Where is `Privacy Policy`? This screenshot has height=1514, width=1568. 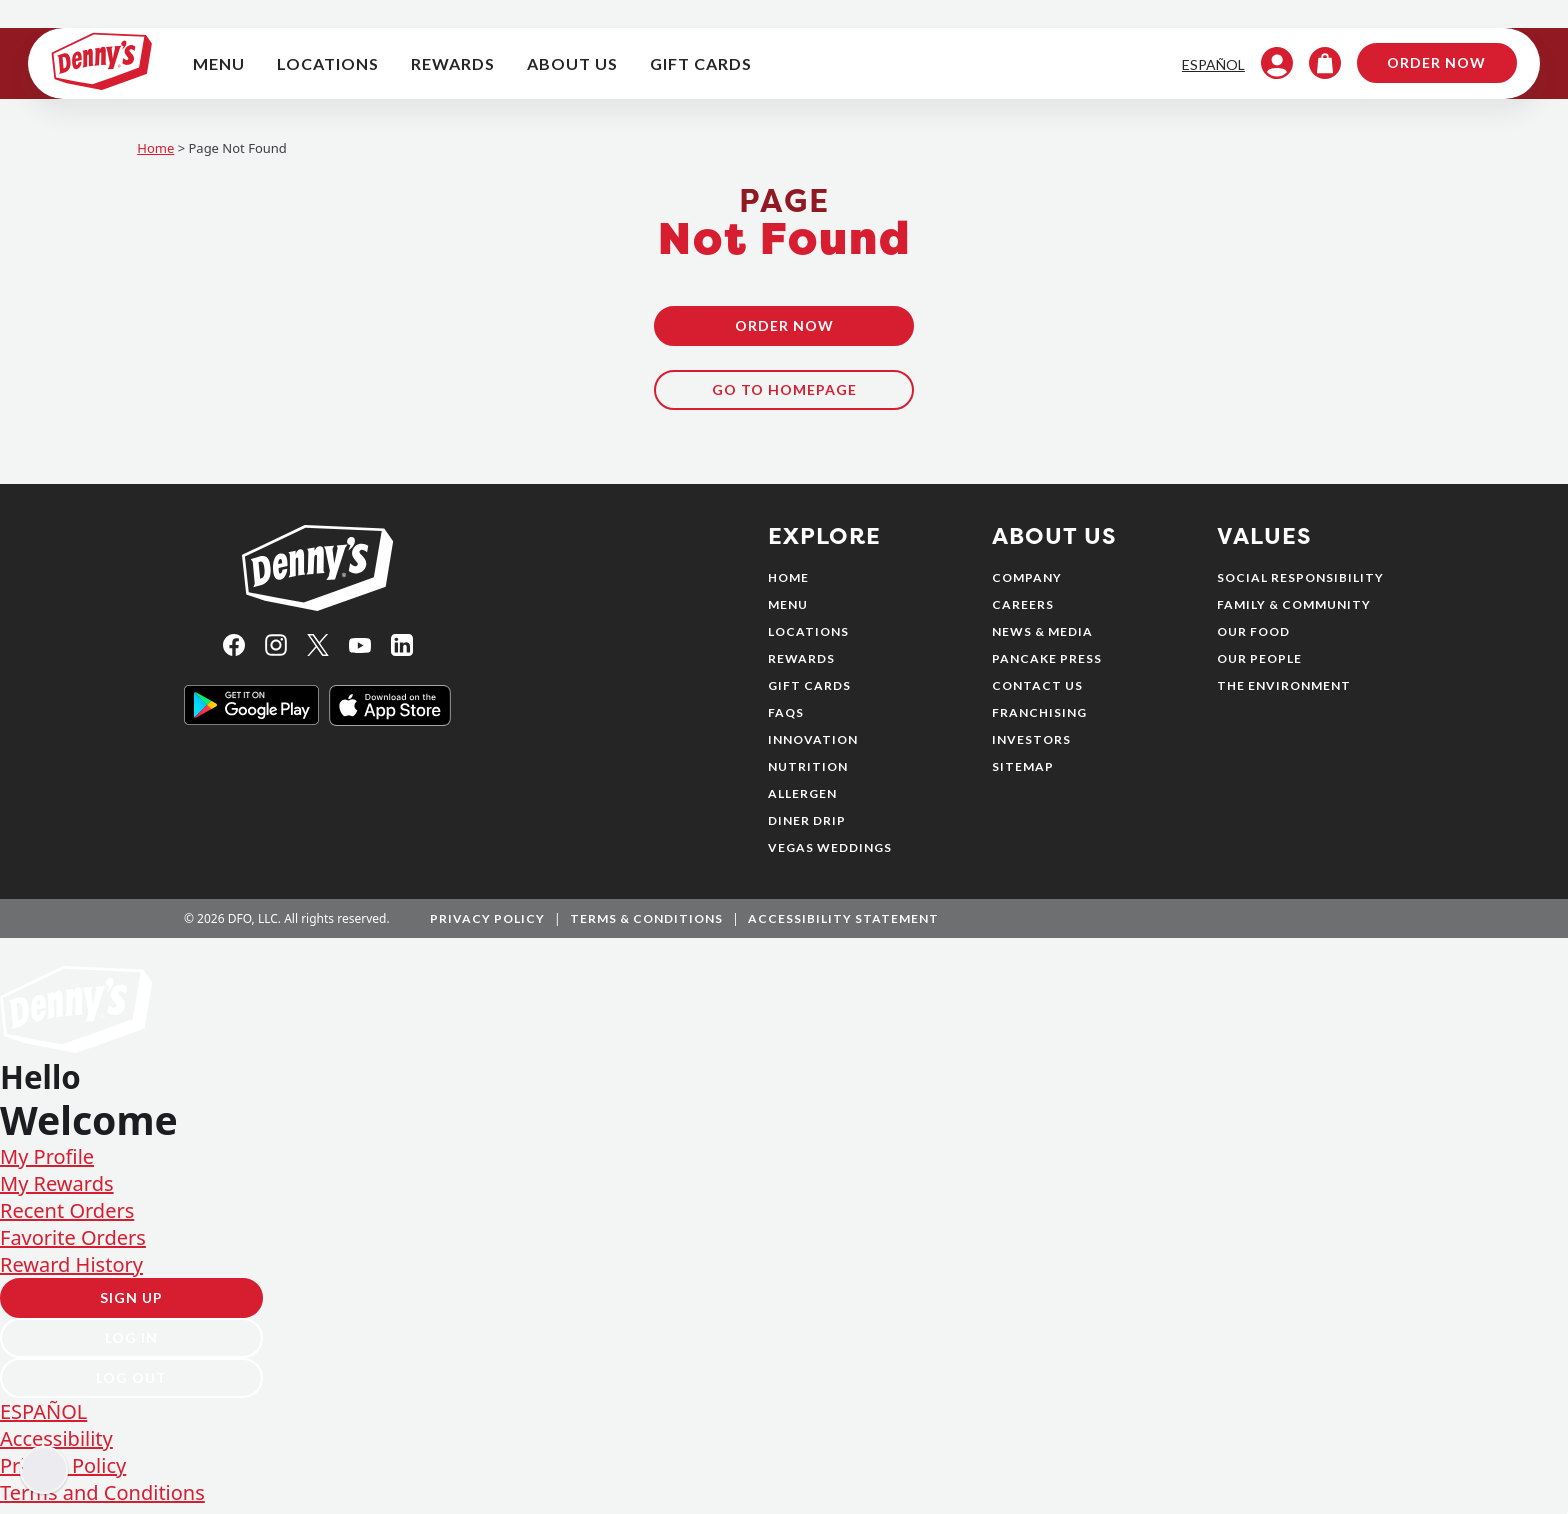
Privacy Policy is located at coordinates (487, 925).